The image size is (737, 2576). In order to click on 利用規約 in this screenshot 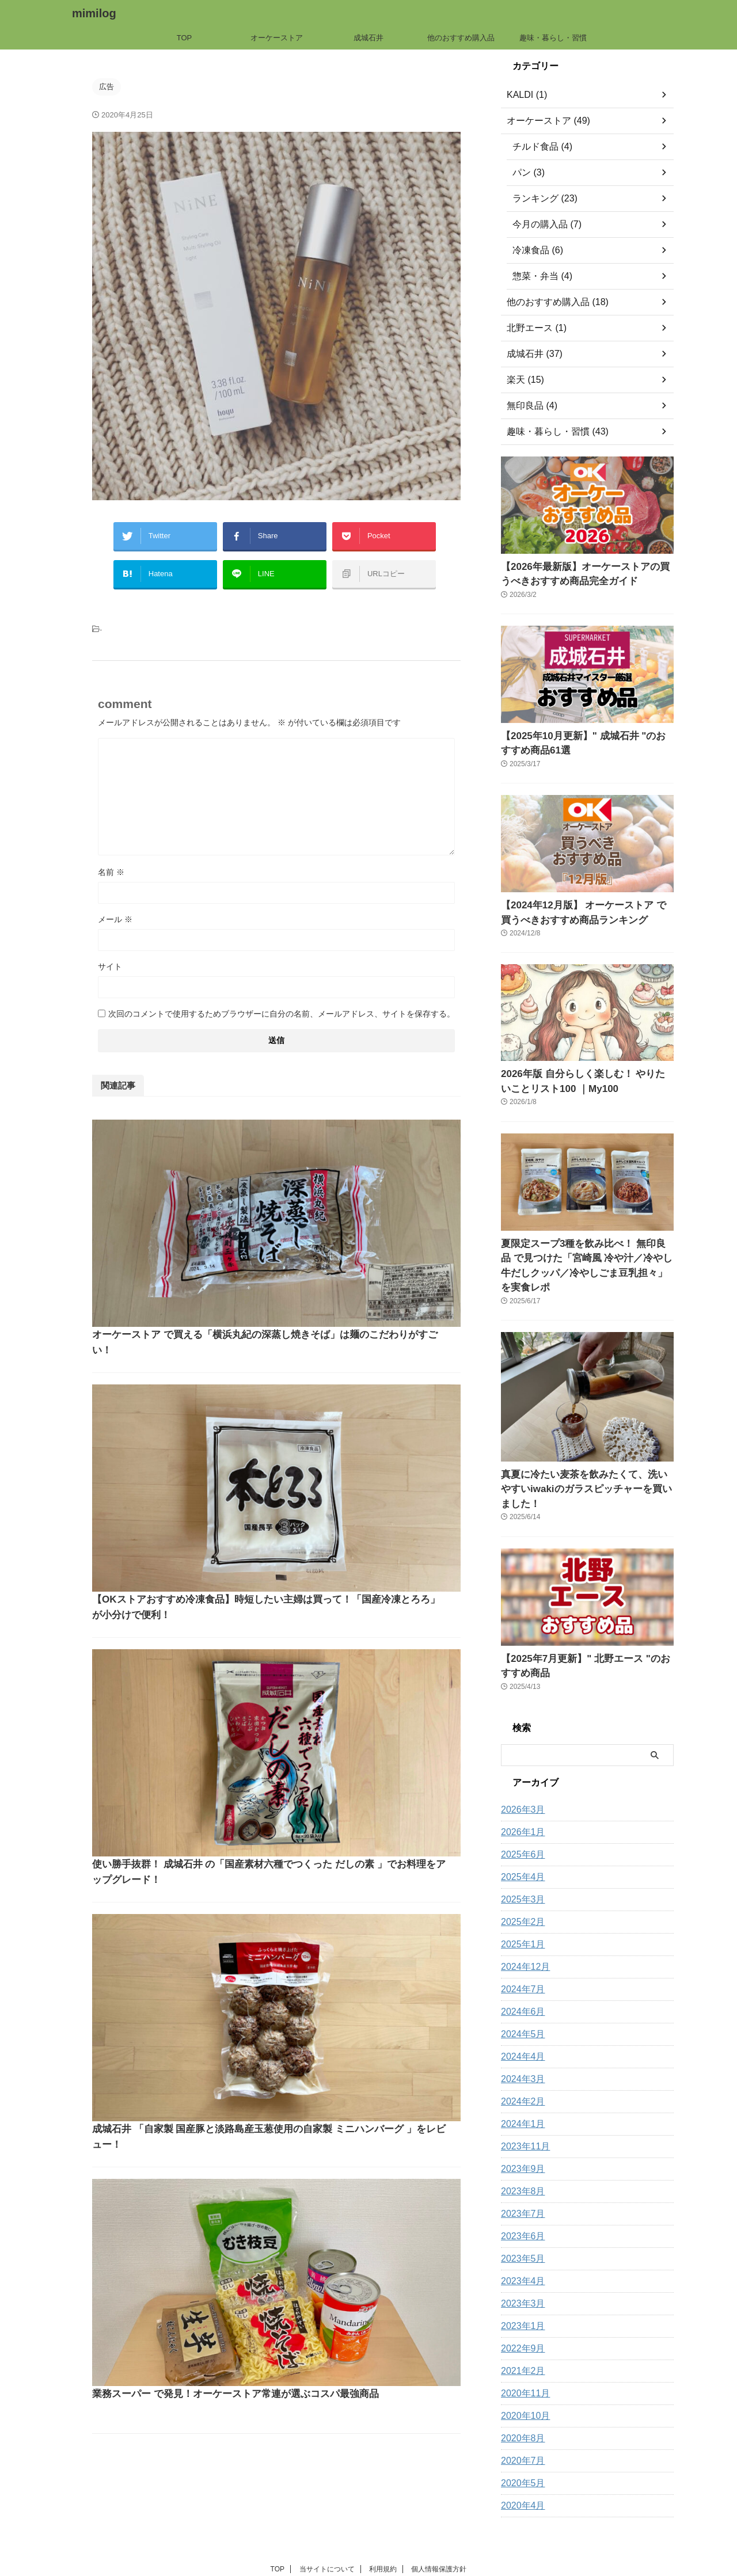, I will do `click(383, 2514)`.